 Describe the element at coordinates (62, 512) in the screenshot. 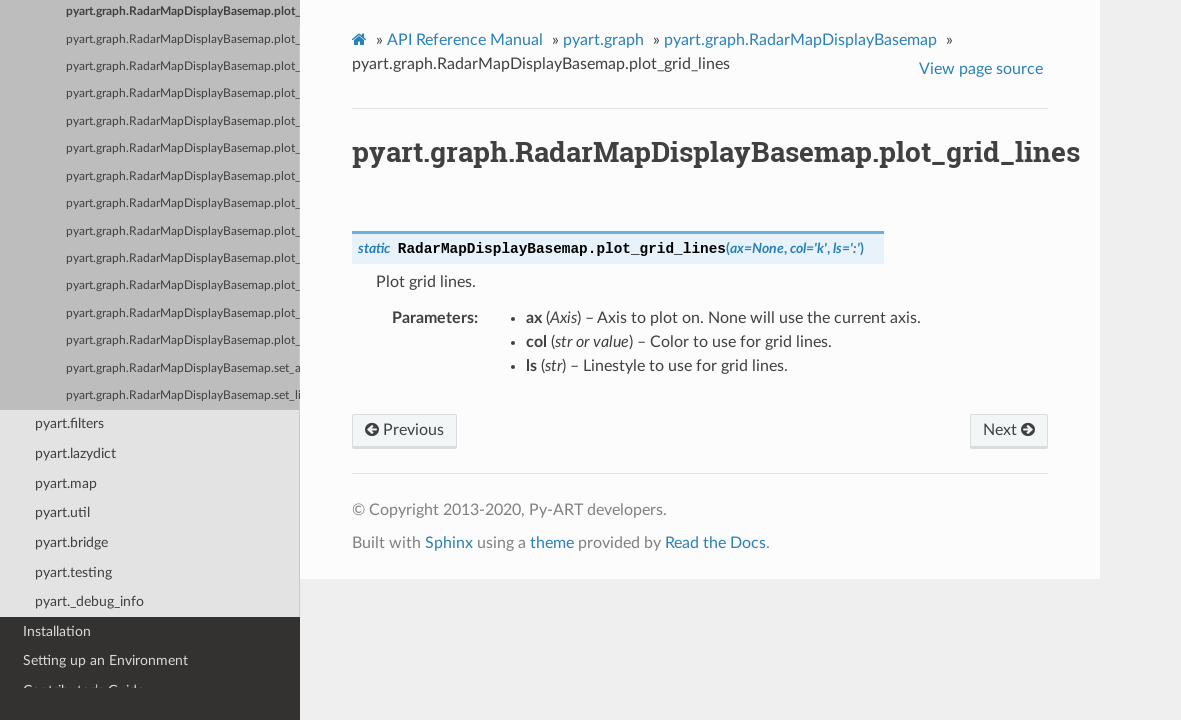

I see `pyart.util` at that location.